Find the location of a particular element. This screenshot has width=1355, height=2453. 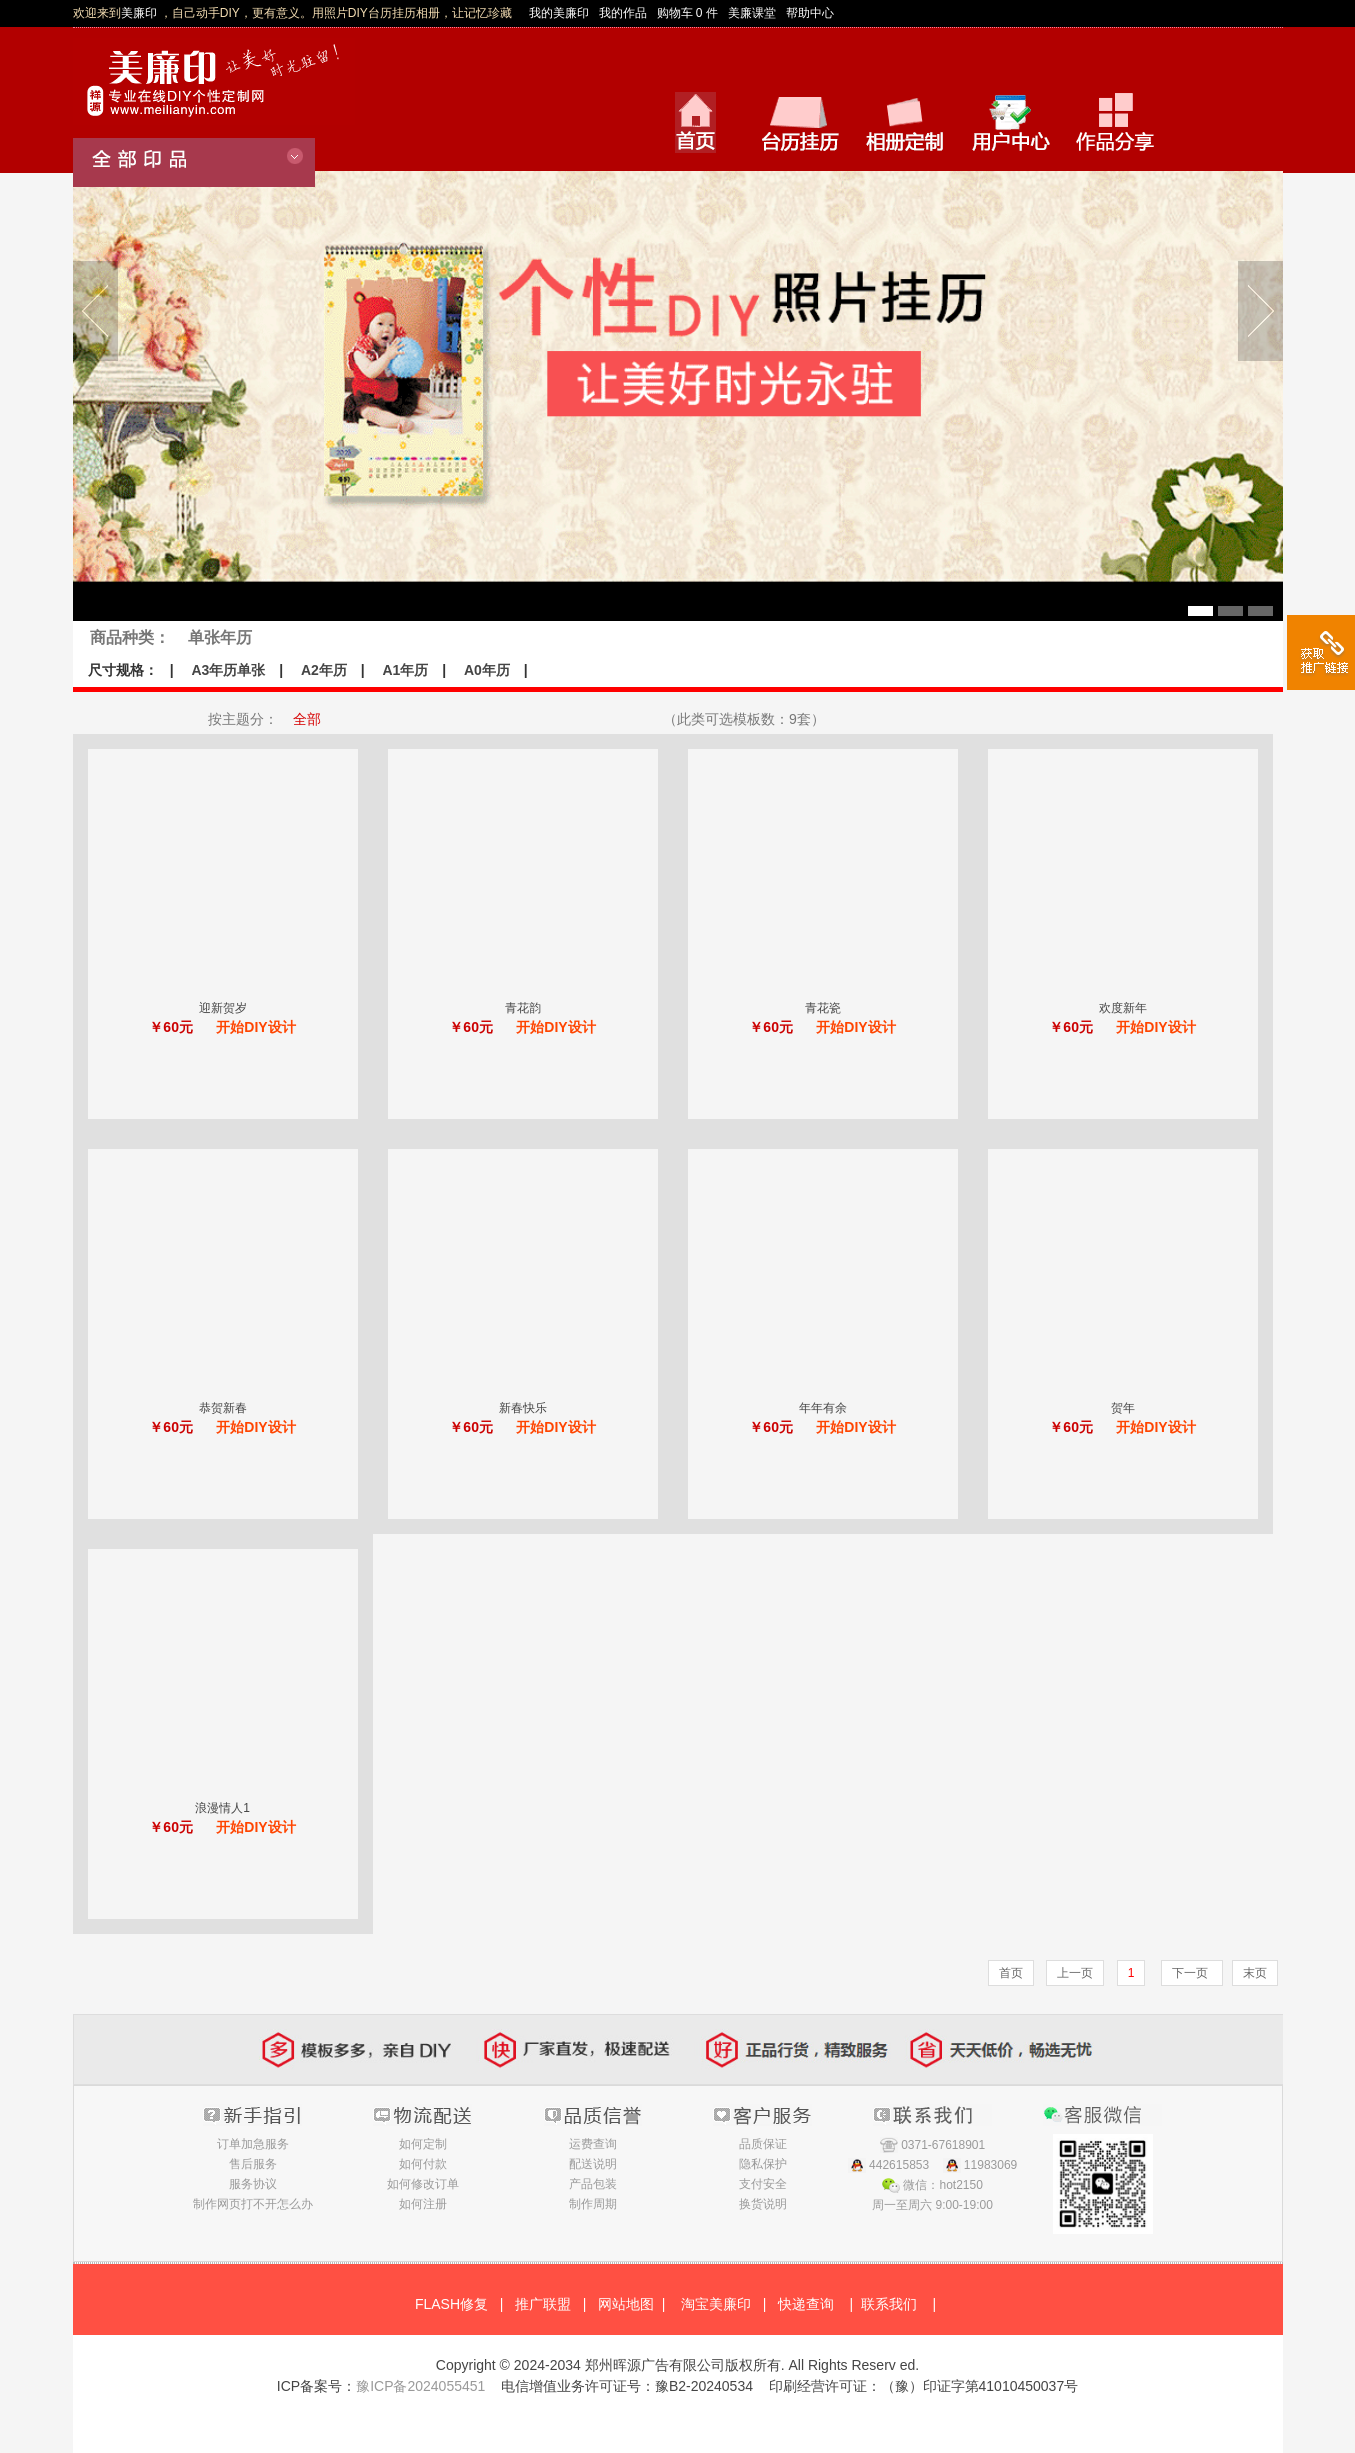

如何修改订单 is located at coordinates (423, 2184).